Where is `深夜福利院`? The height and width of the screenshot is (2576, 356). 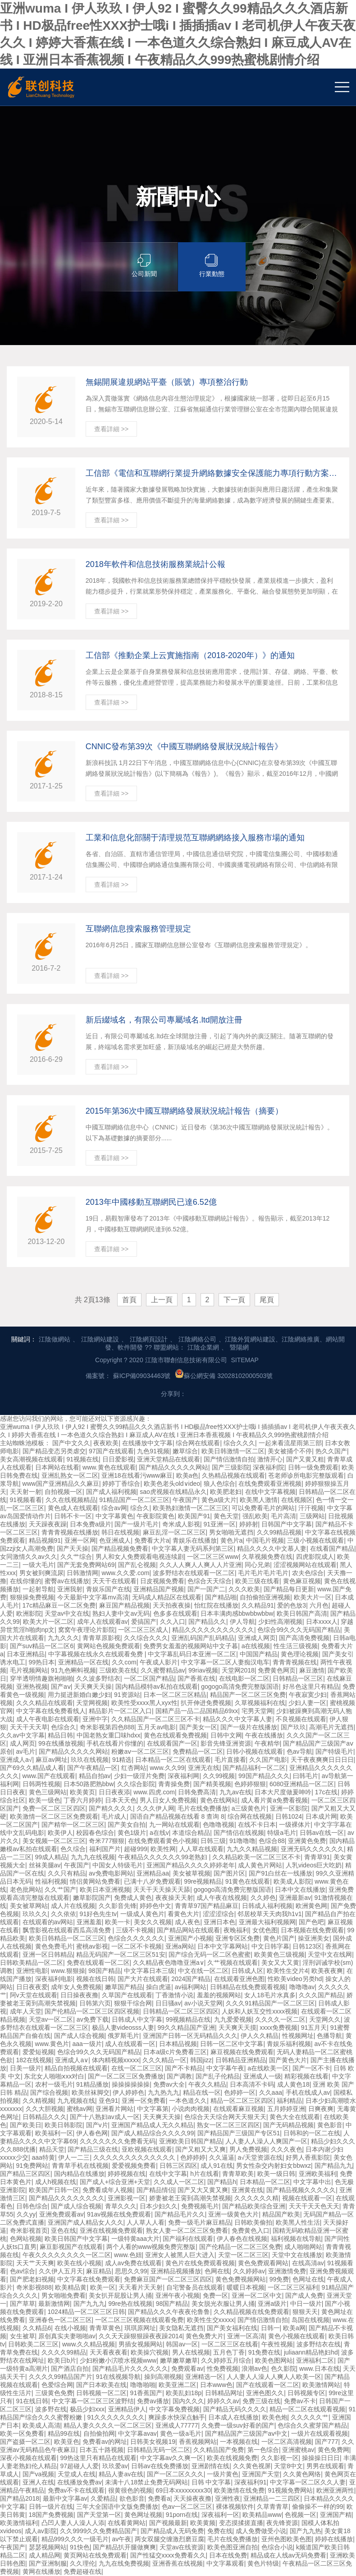 深夜福利院 is located at coordinates (268, 1467).